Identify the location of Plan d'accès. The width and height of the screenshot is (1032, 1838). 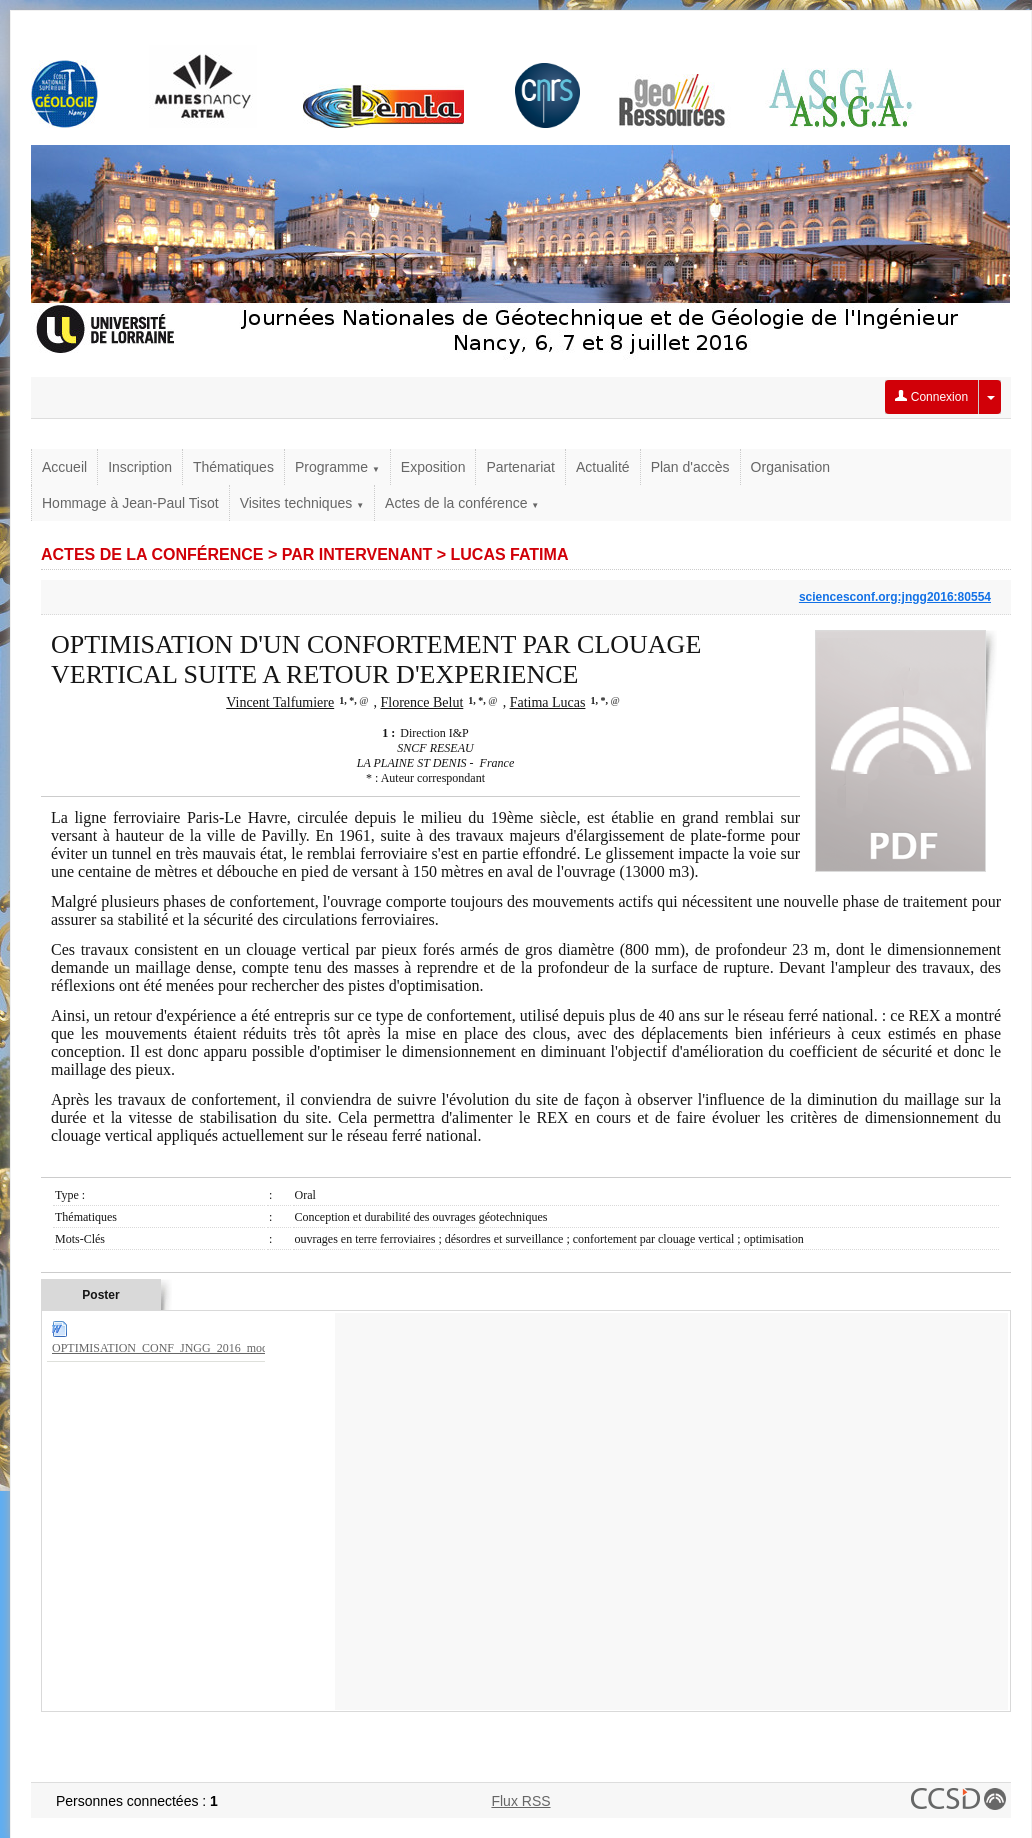
(690, 467).